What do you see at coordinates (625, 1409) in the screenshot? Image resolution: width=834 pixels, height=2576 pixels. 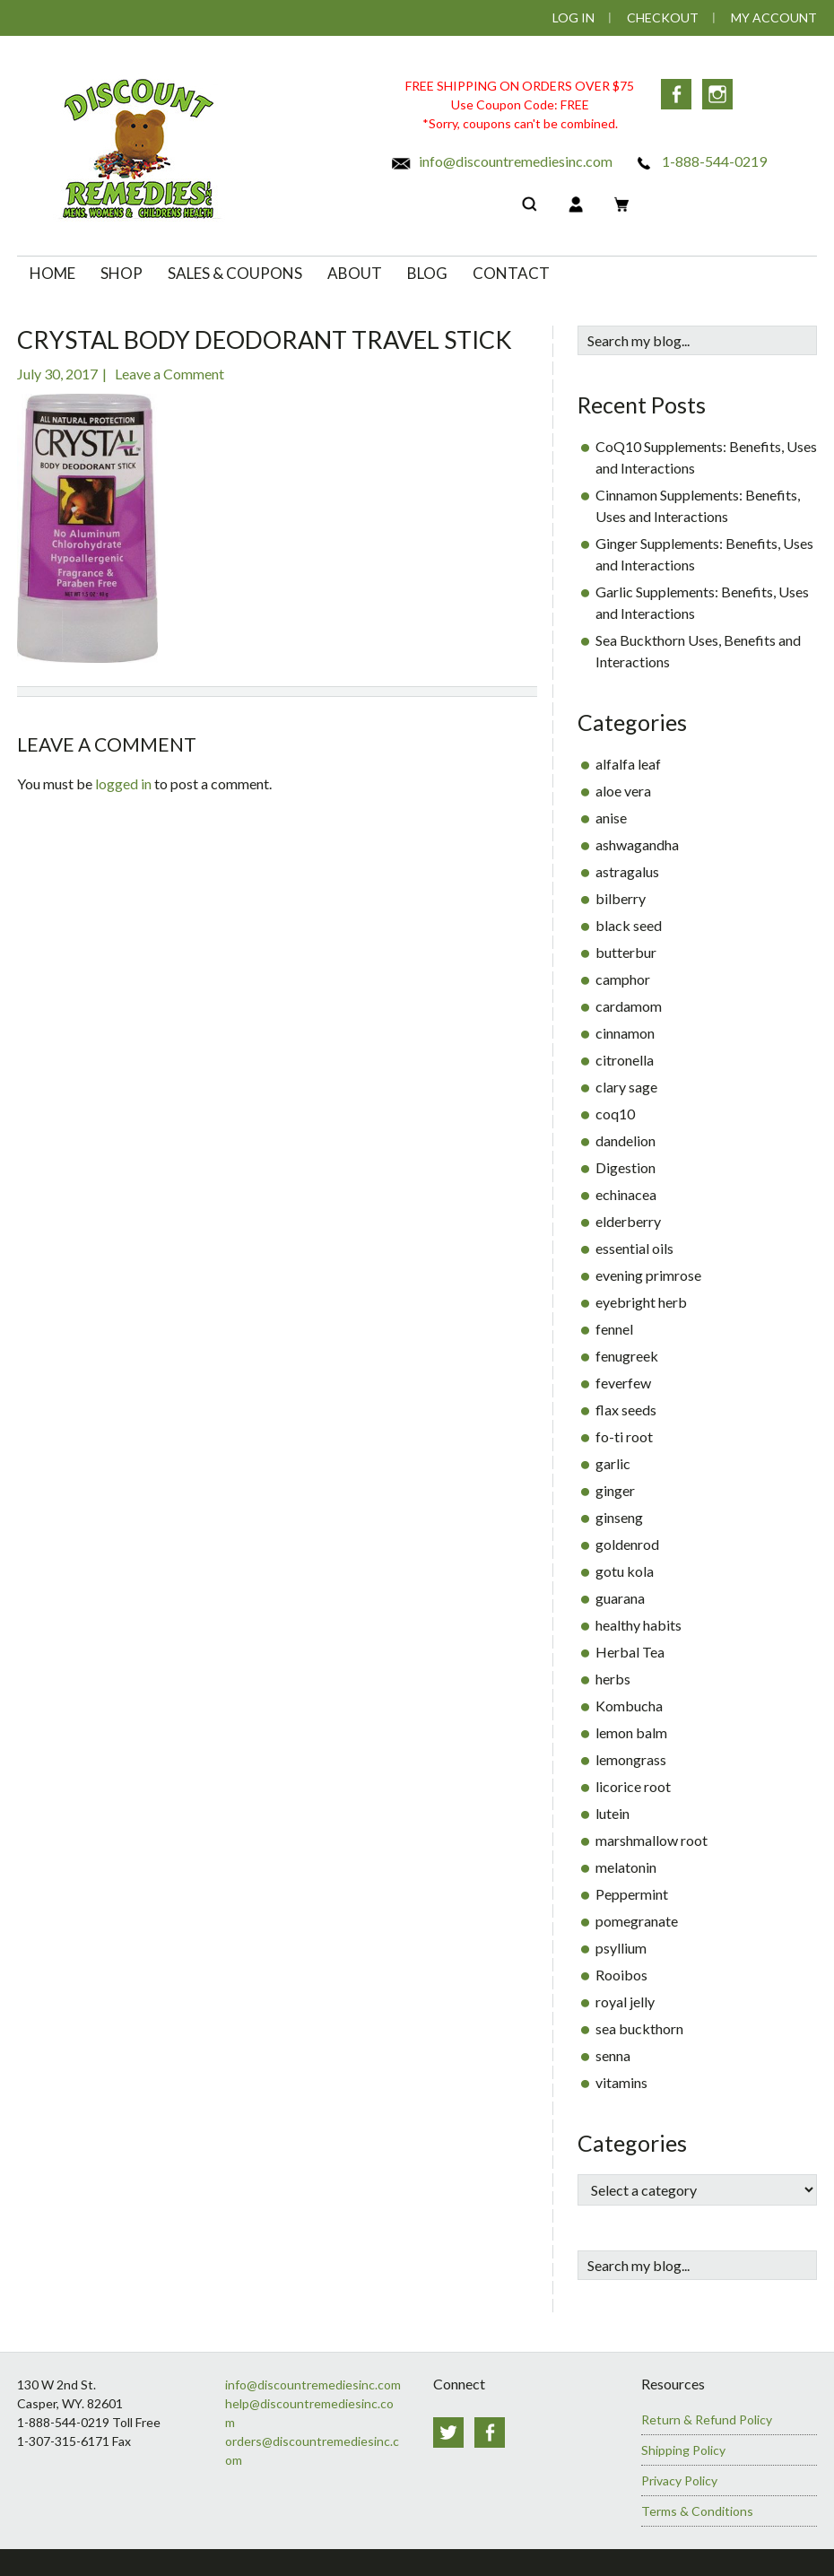 I see `flax seeds` at bounding box center [625, 1409].